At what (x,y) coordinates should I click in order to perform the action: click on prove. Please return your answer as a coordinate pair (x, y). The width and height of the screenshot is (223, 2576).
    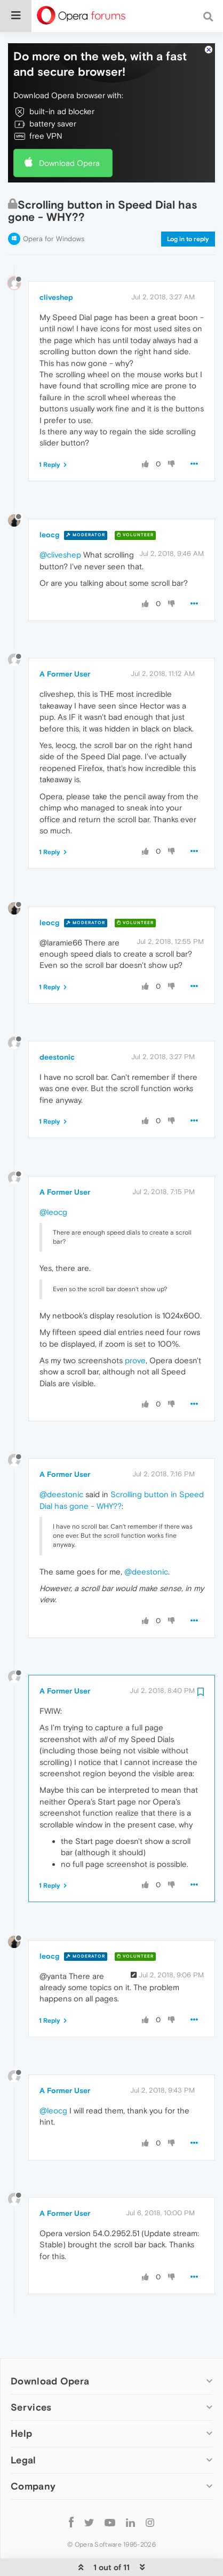
    Looking at the image, I should click on (135, 1327).